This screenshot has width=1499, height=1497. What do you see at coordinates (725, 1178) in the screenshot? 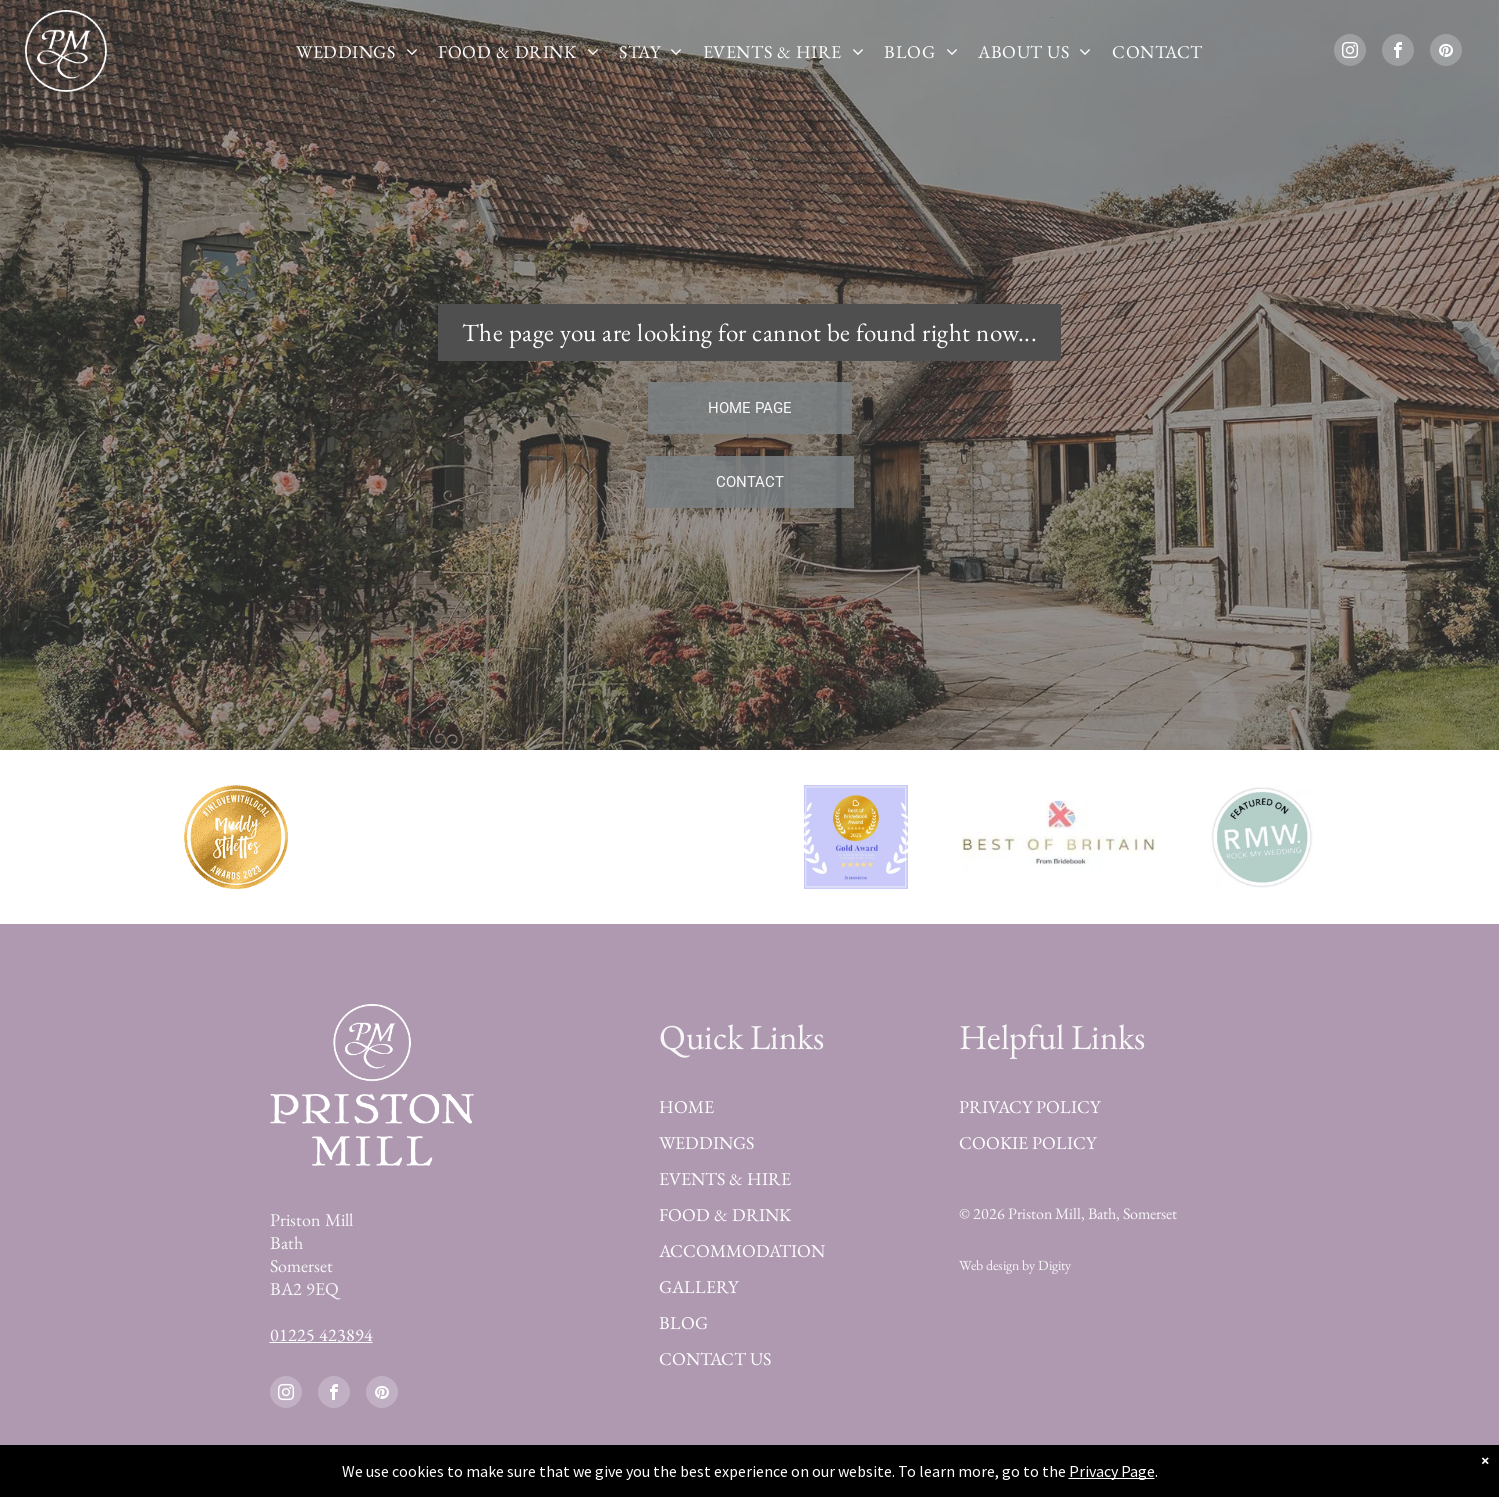
I see `EVENTS & HIRE` at bounding box center [725, 1178].